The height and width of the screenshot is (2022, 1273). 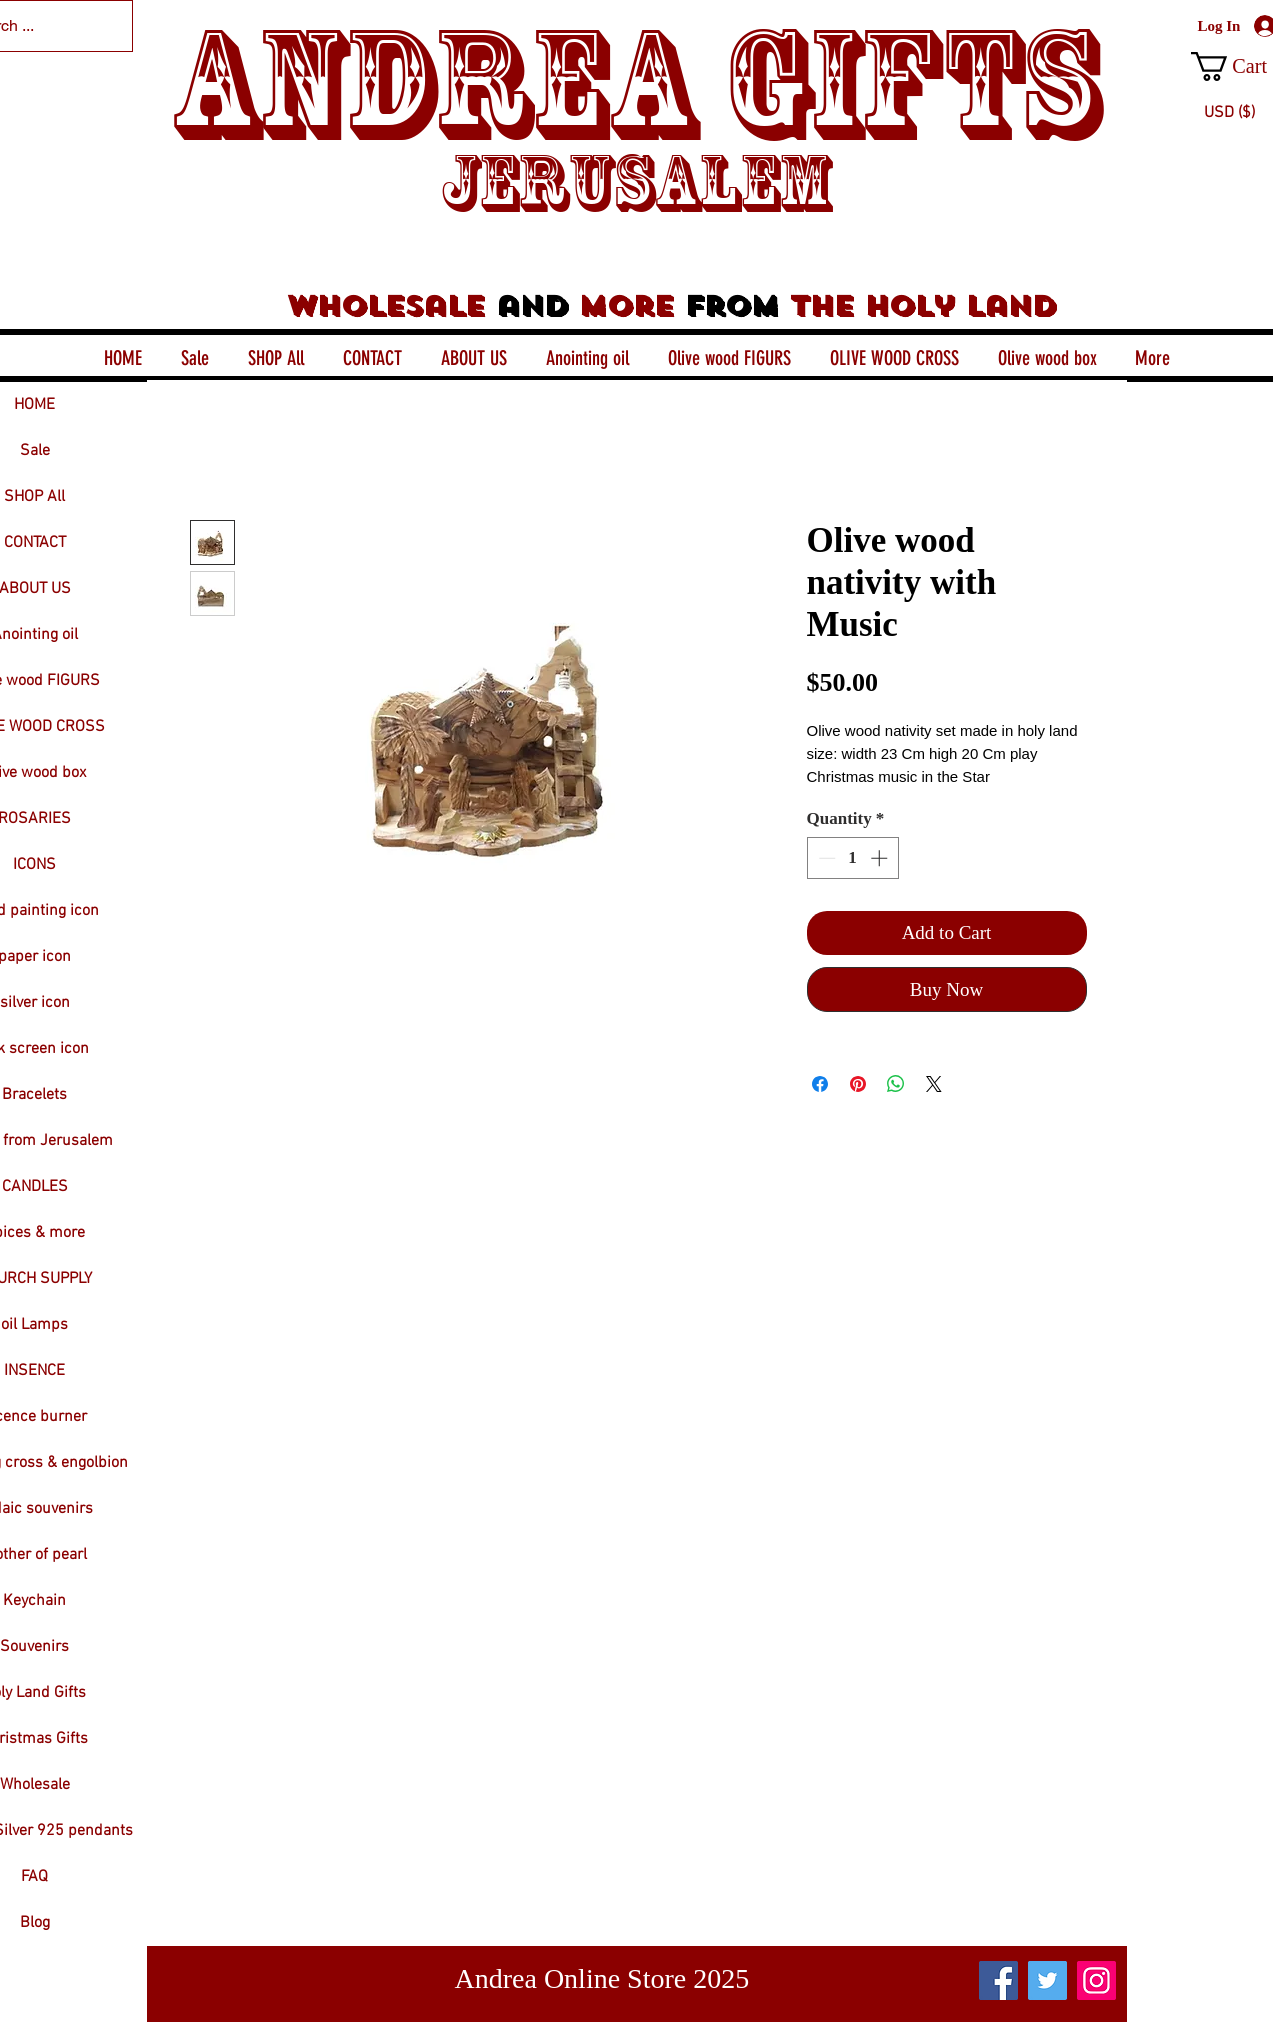 I want to click on [Twitter], so click(x=1047, y=1980).